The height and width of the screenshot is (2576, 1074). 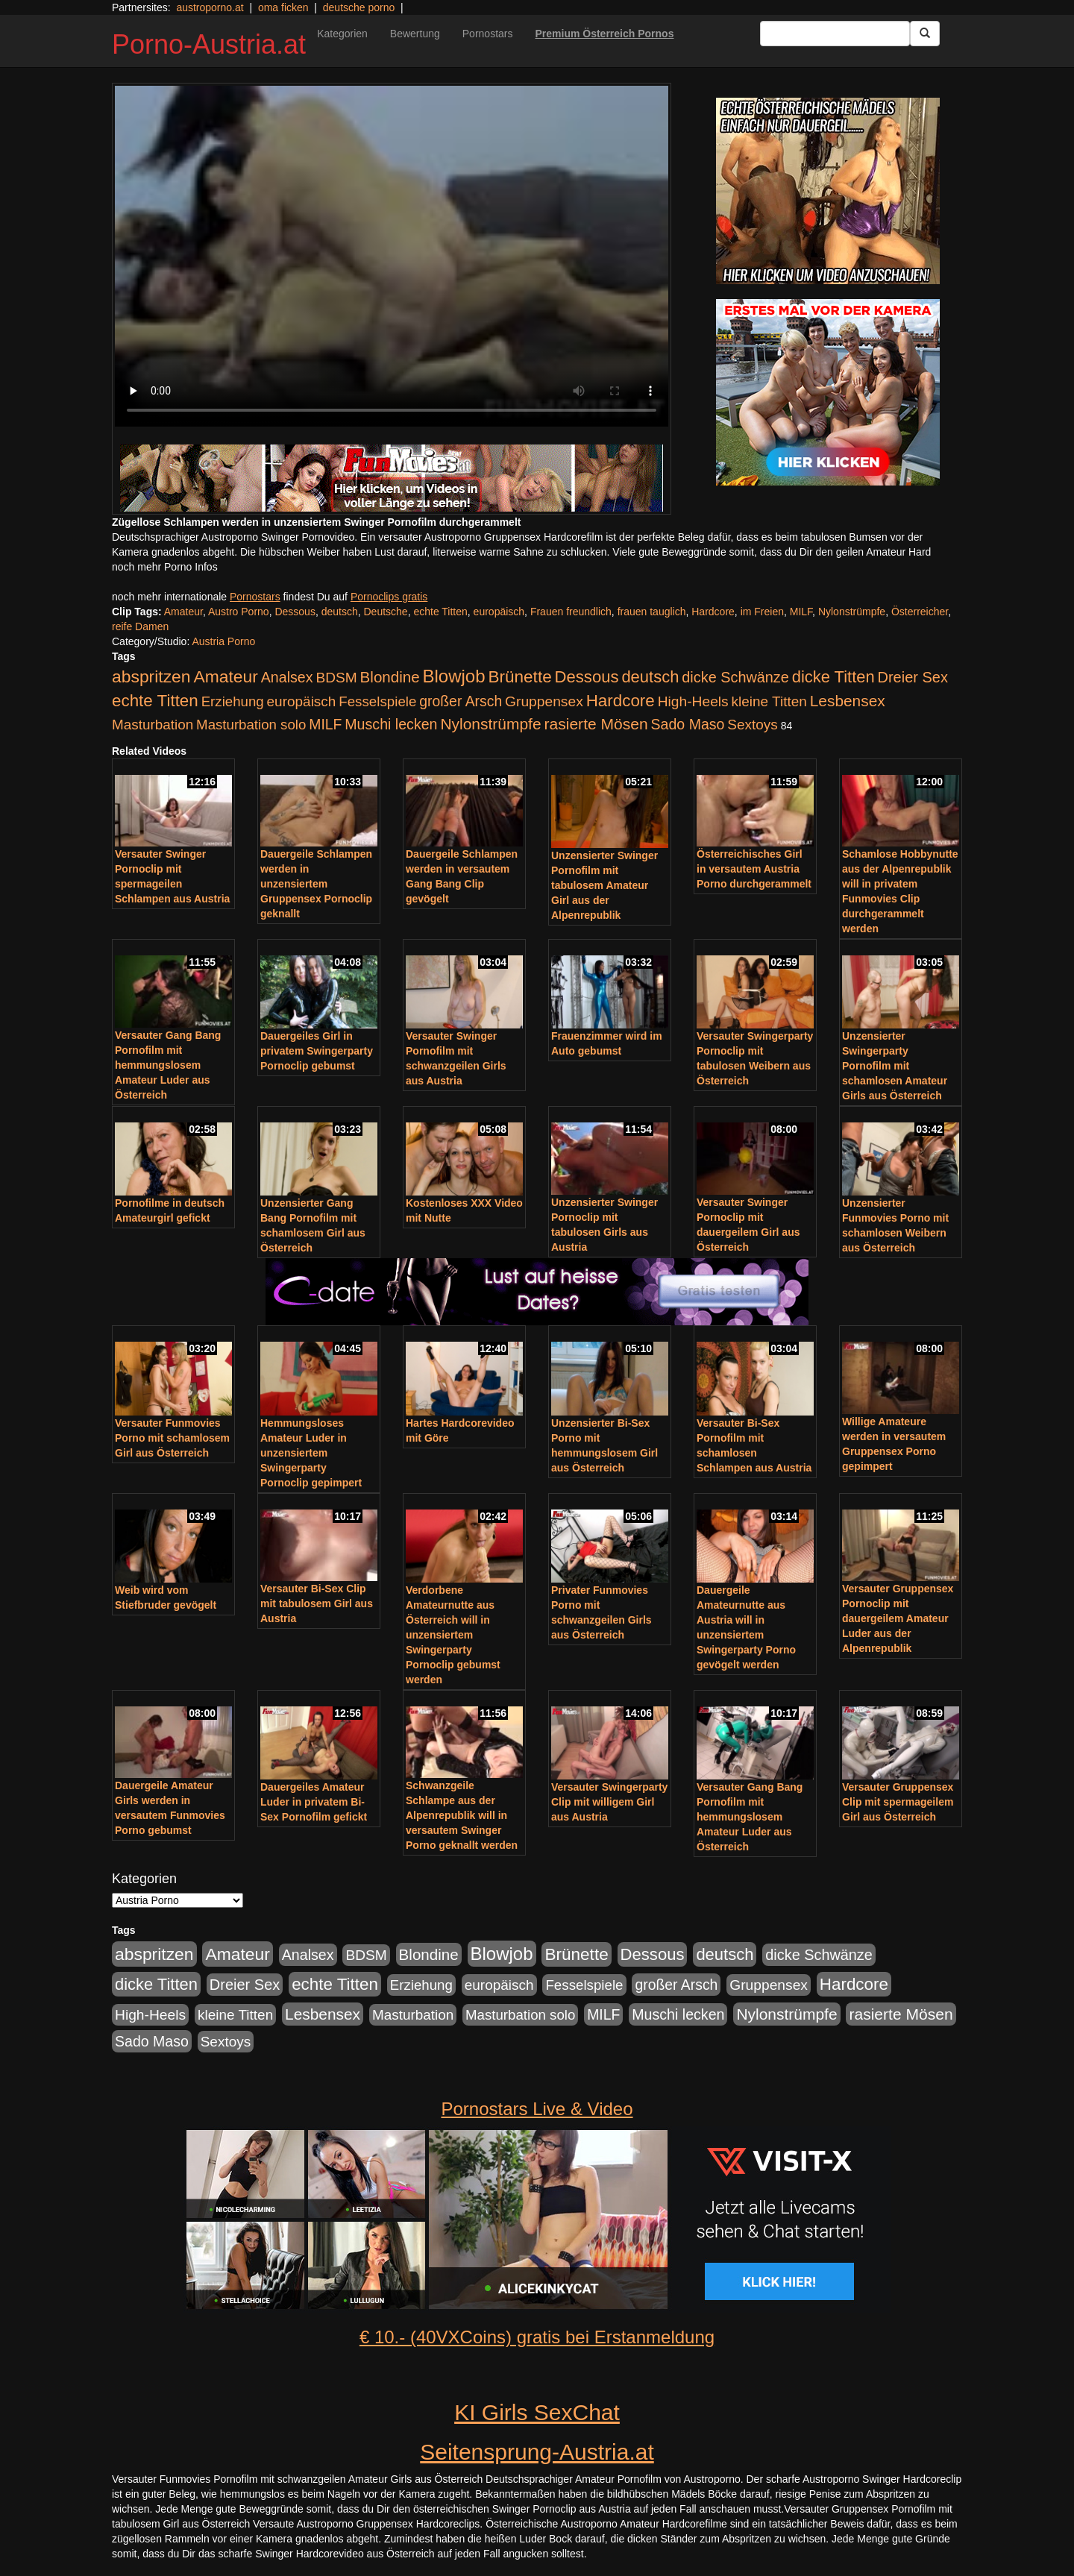 What do you see at coordinates (209, 44) in the screenshot?
I see `Porno-Austria.at` at bounding box center [209, 44].